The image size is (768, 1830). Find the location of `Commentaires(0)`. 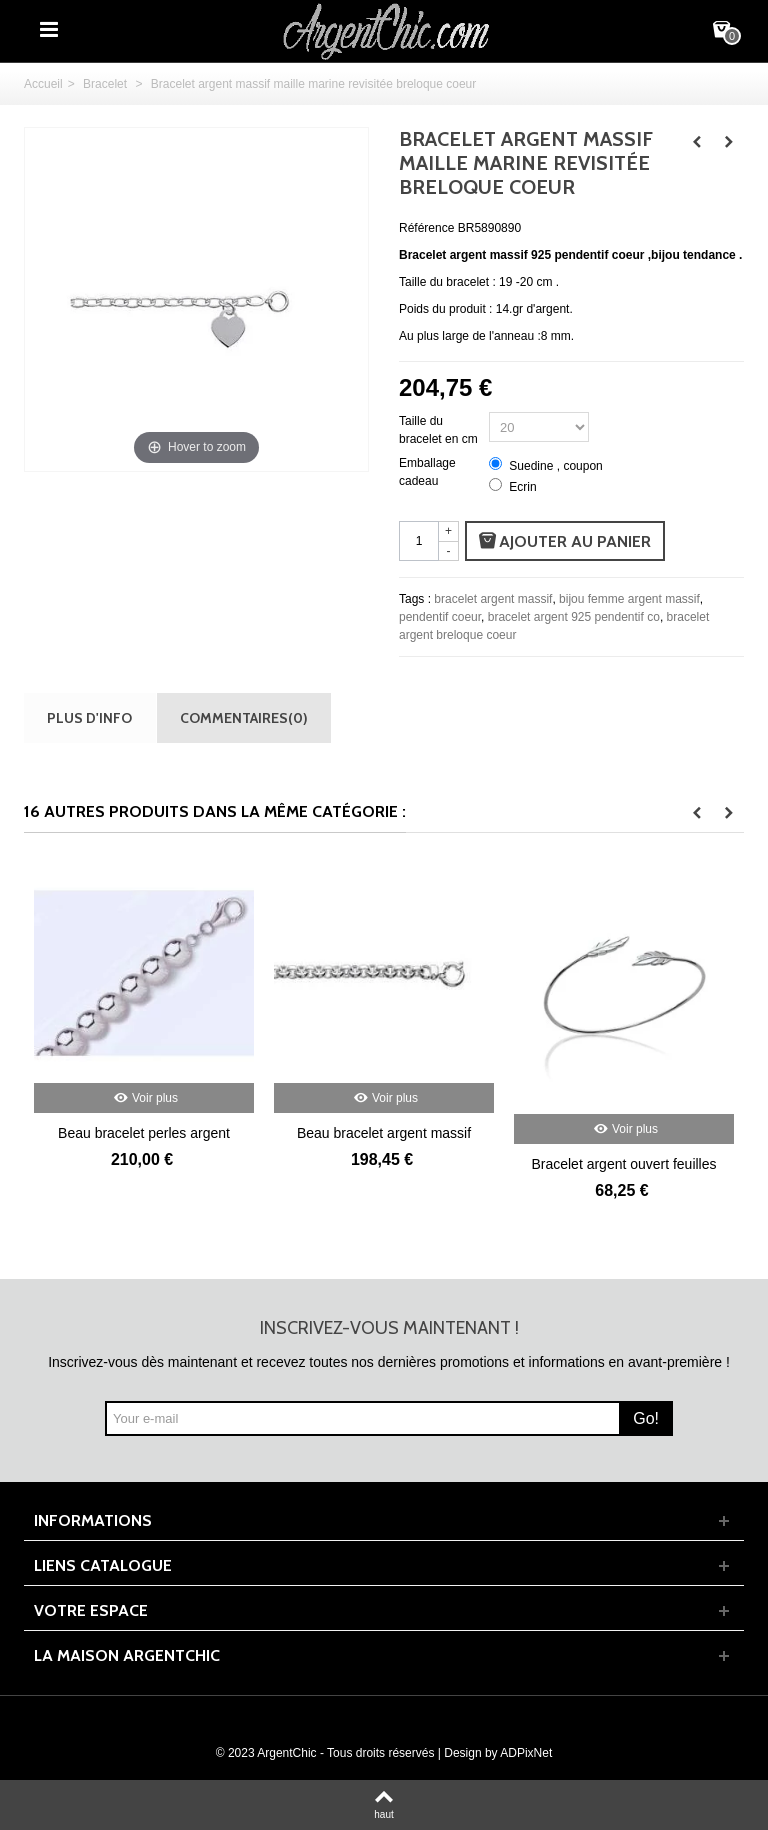

Commentaires(0) is located at coordinates (244, 717).